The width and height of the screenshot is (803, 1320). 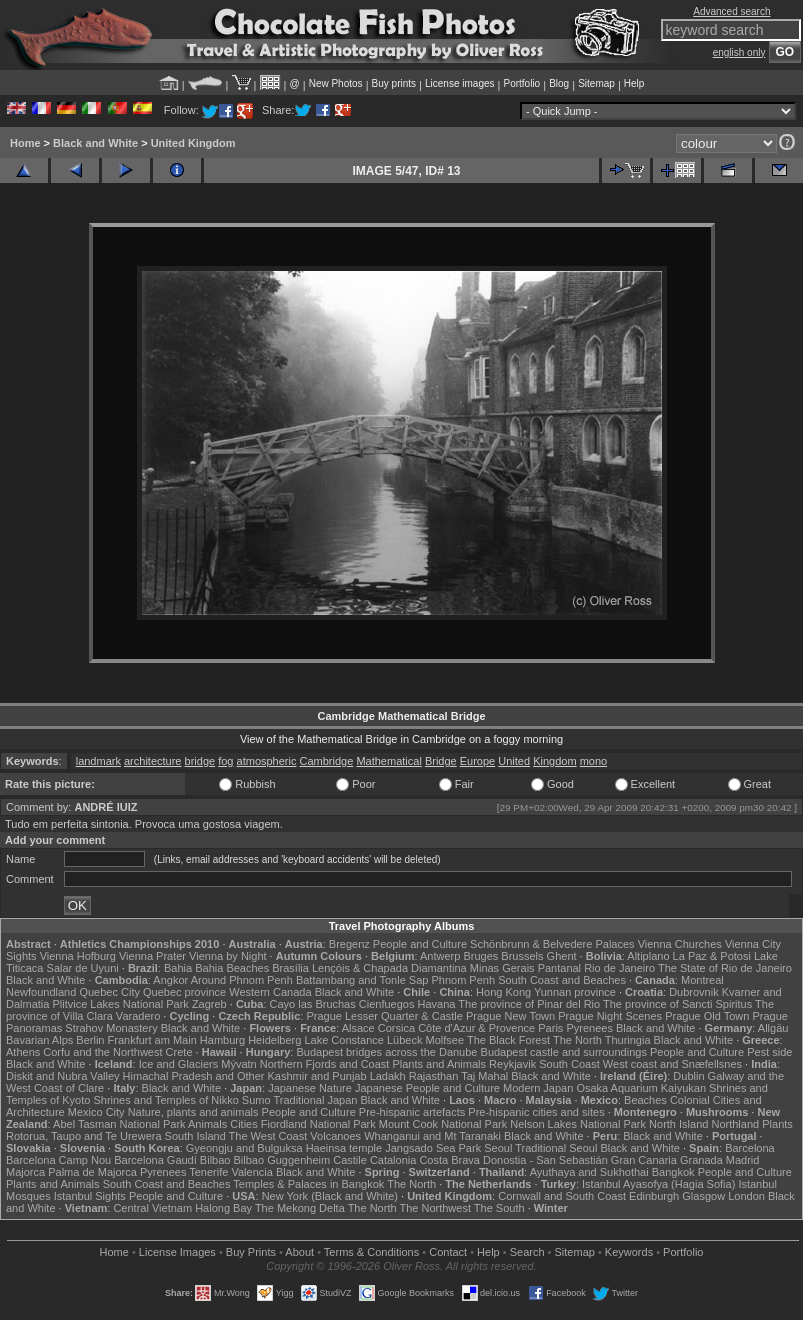 I want to click on La Paz & Potosi, so click(x=712, y=956).